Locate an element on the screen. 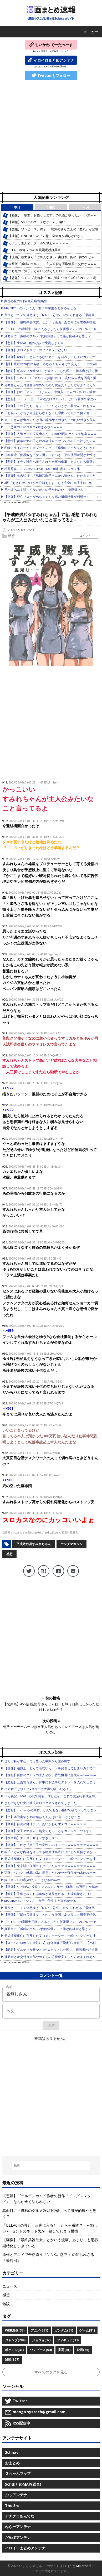 The image size is (102, 2576). 【悲報】ワンピース、終了……覇気のさらに上の『魔気』が登場 is located at coordinates (53, 229).